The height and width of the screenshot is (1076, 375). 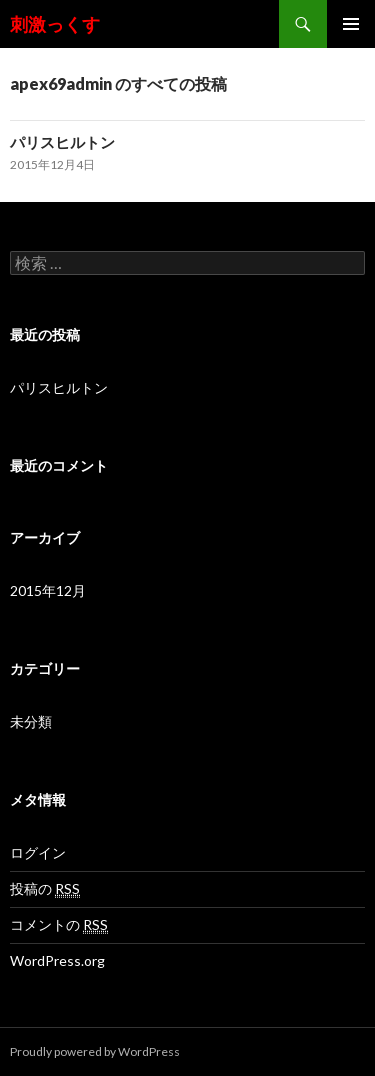 I want to click on 刺激っくす, so click(x=55, y=24).